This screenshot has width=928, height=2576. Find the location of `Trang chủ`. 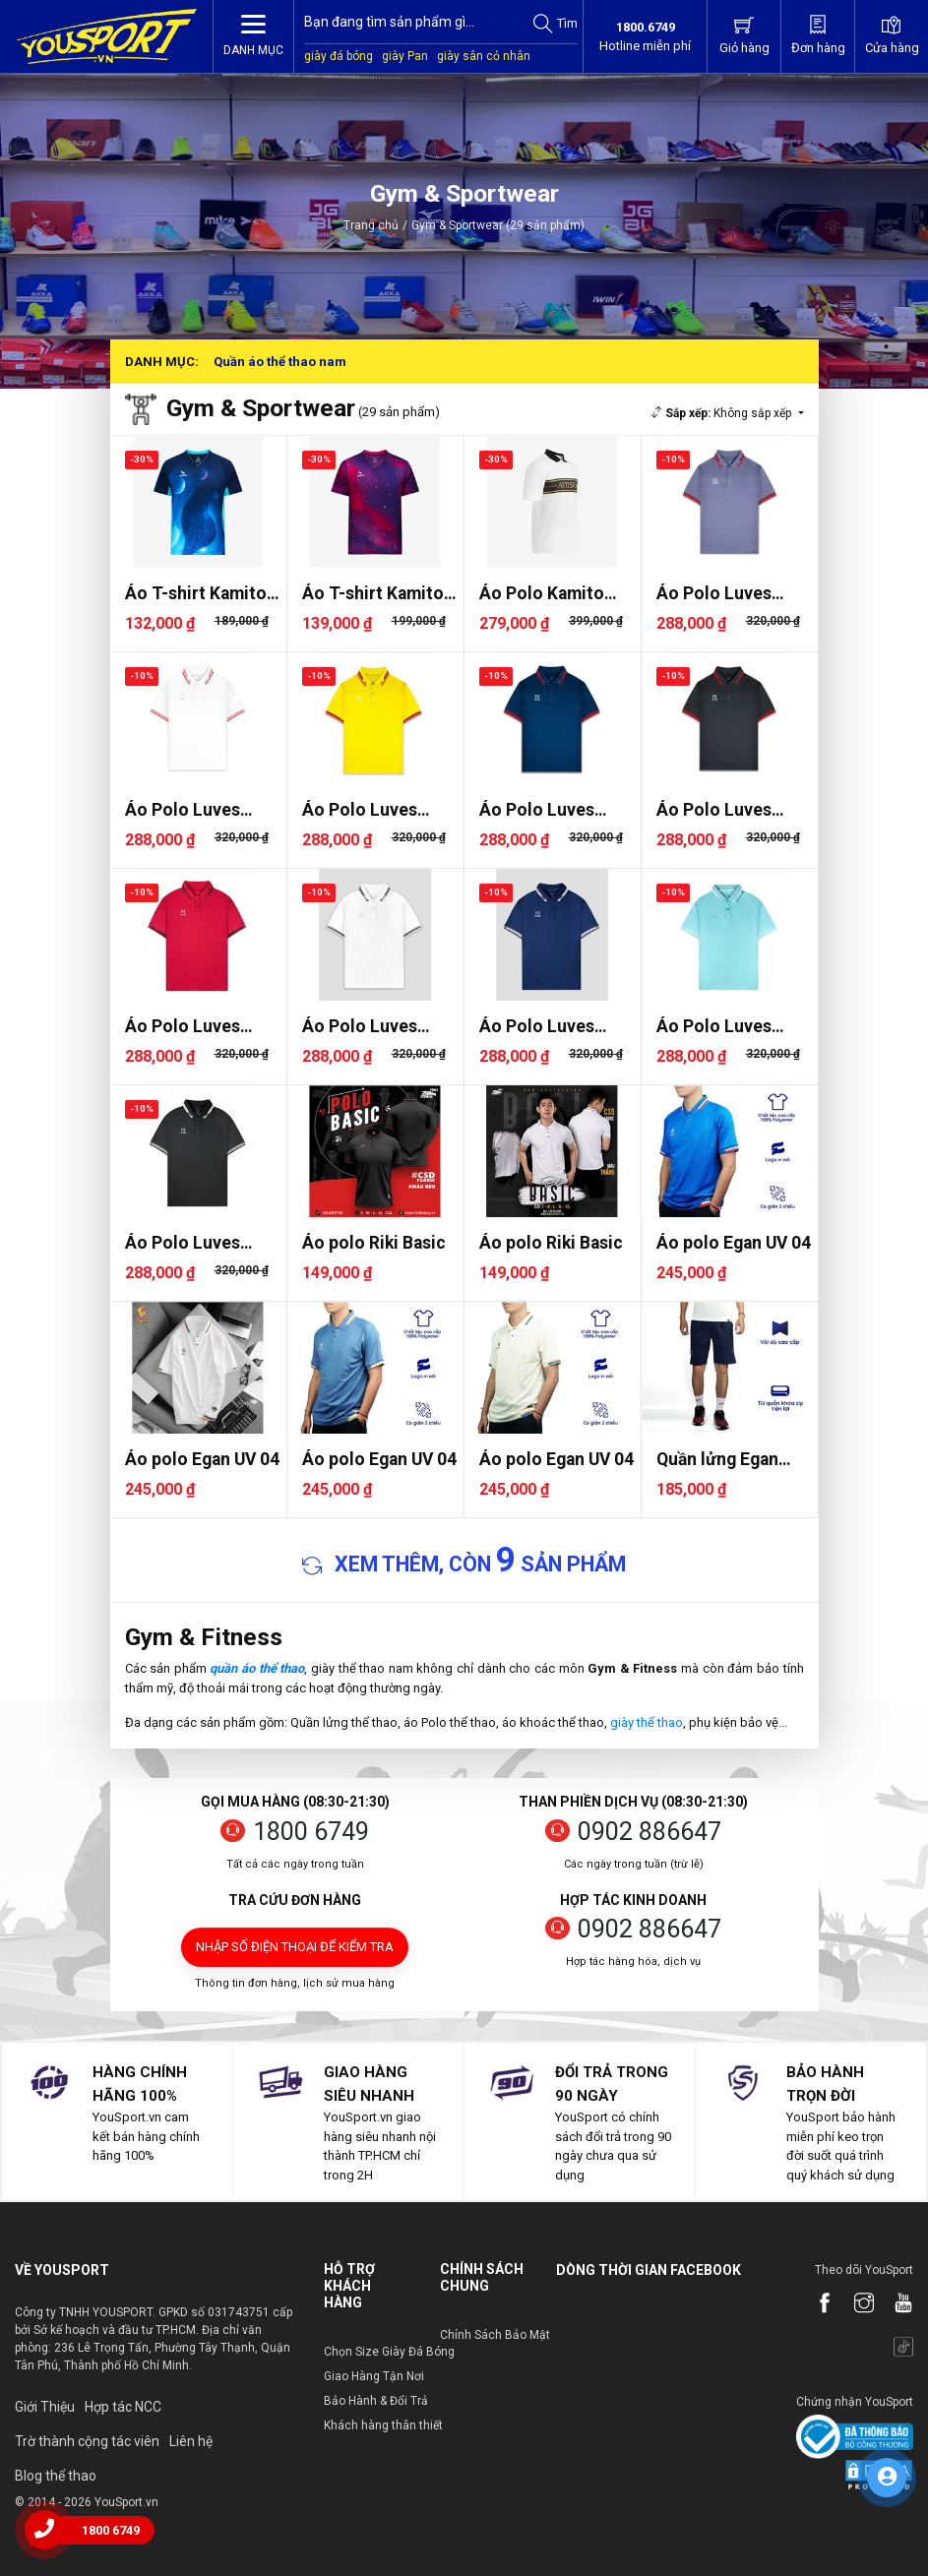

Trang chủ is located at coordinates (371, 225).